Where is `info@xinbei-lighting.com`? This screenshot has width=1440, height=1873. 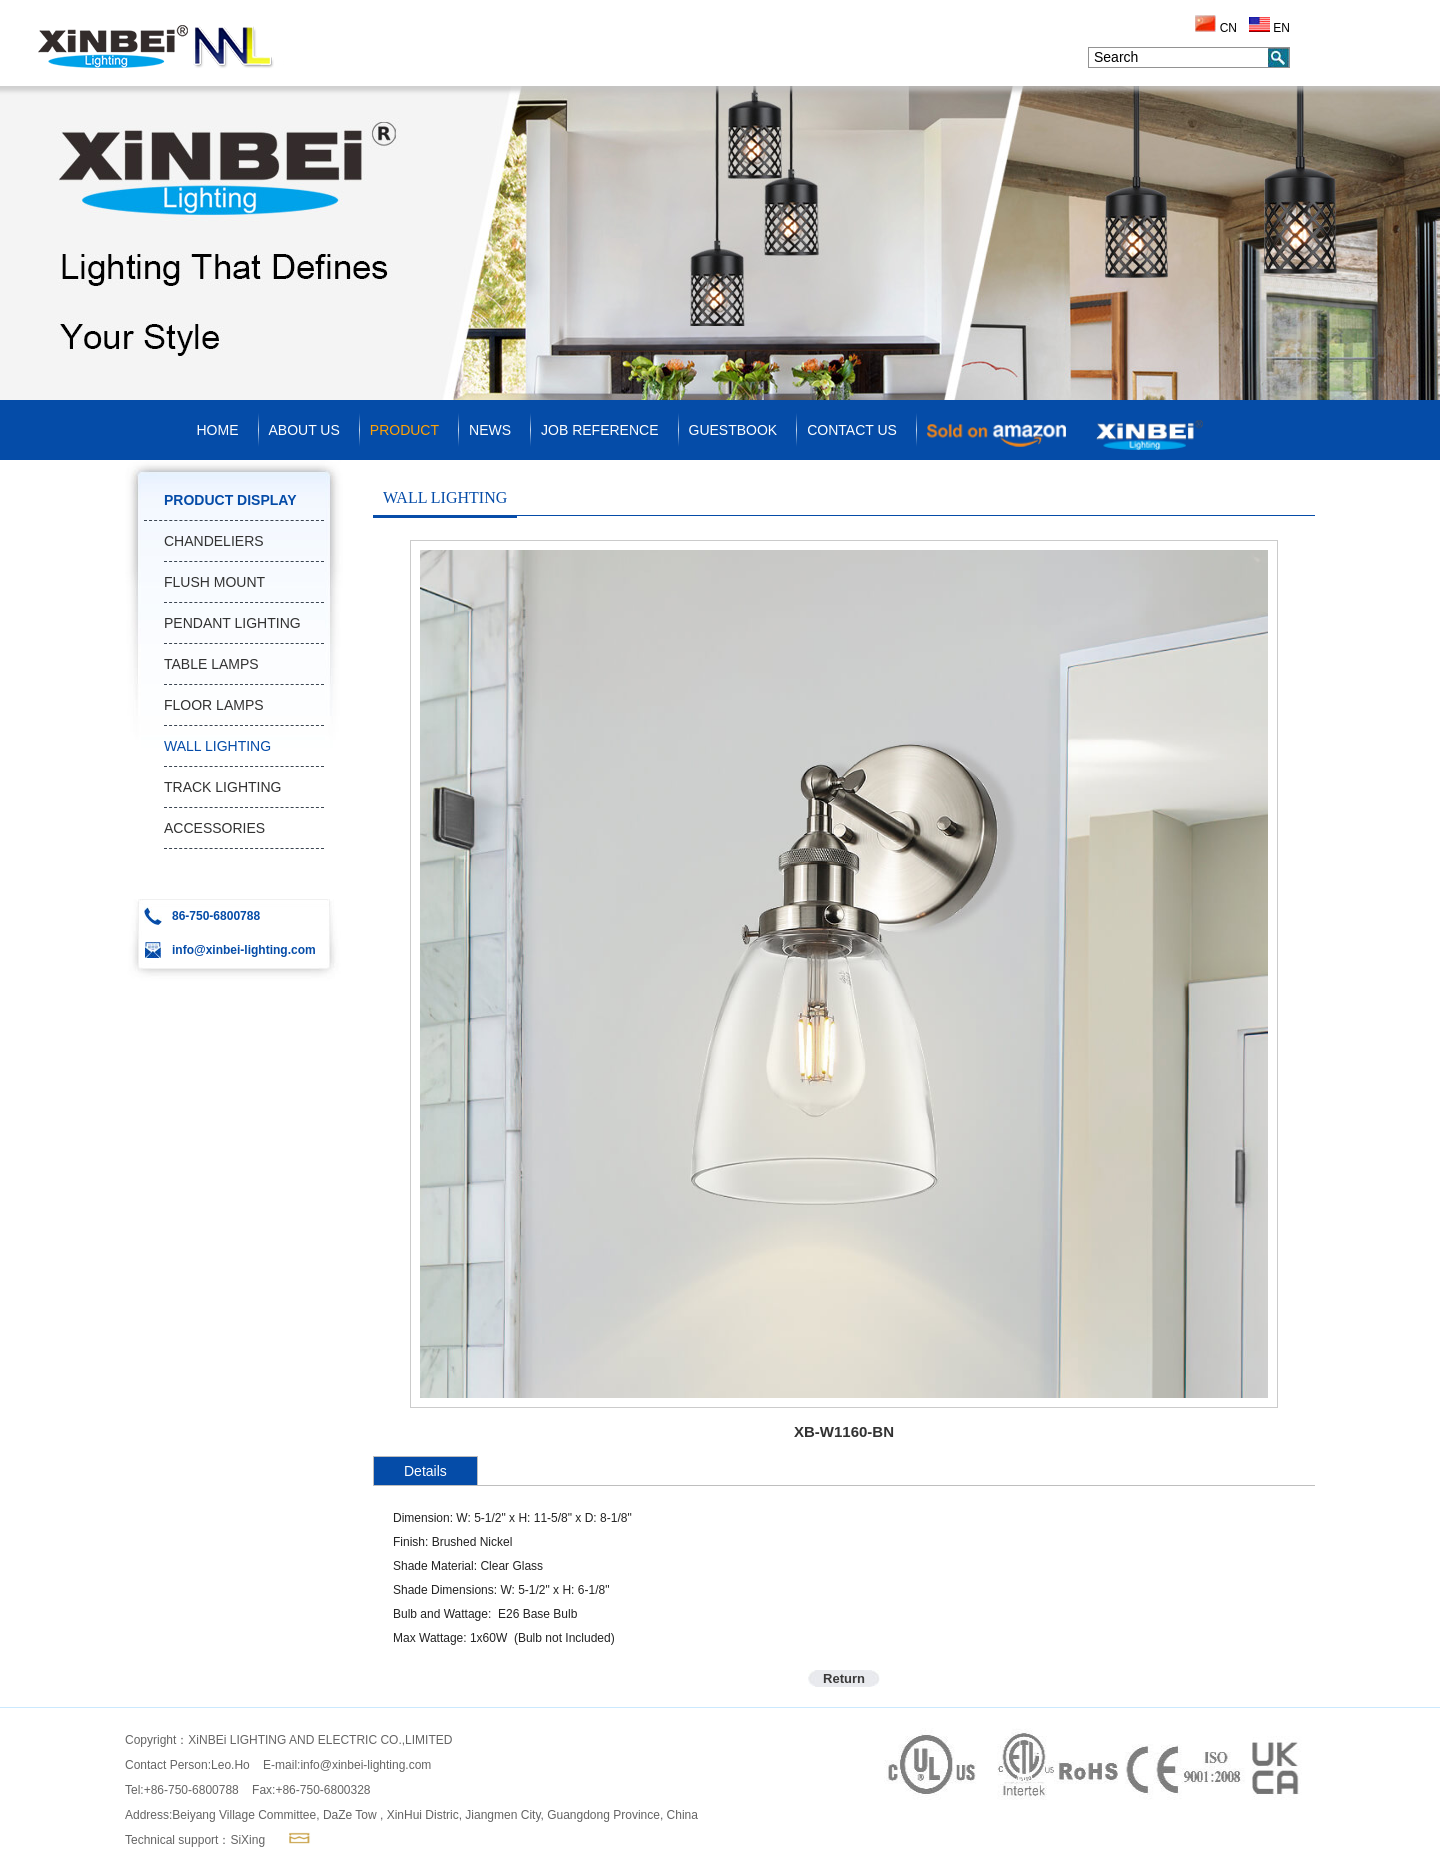 info@xinbei-lighting.com is located at coordinates (365, 1765).